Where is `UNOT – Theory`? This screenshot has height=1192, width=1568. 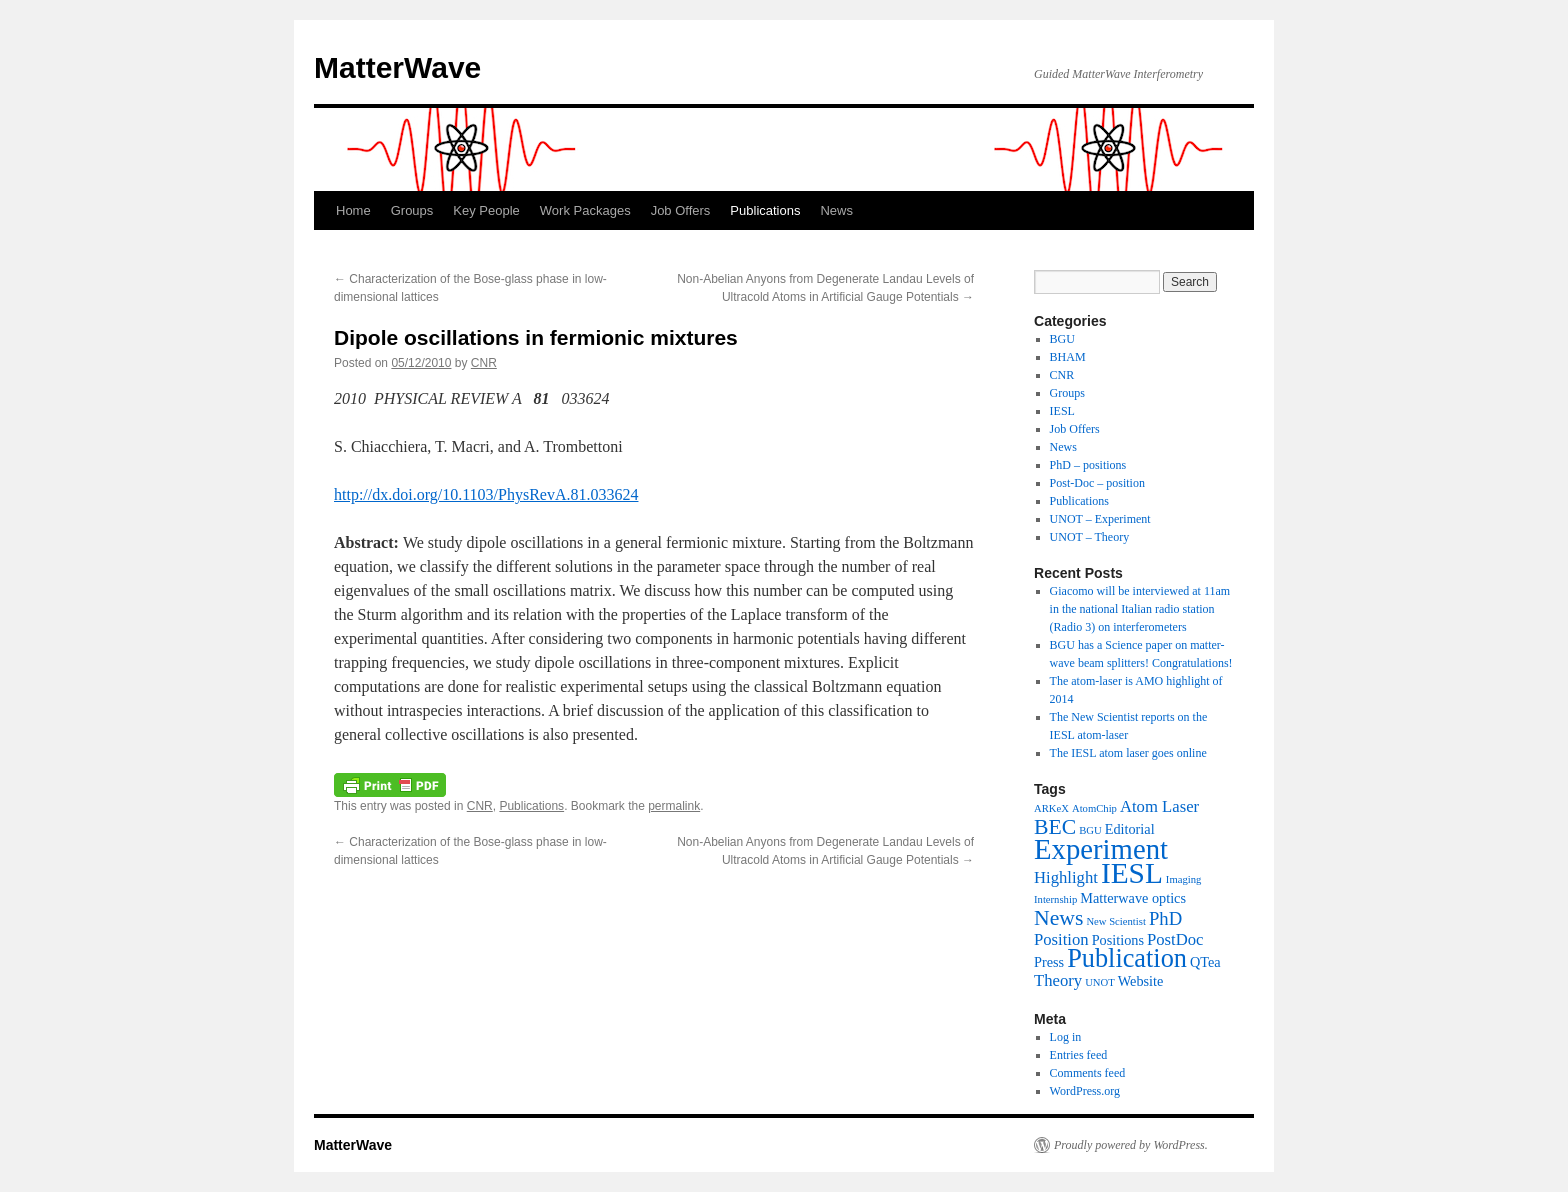 UNOT – Theory is located at coordinates (1090, 537).